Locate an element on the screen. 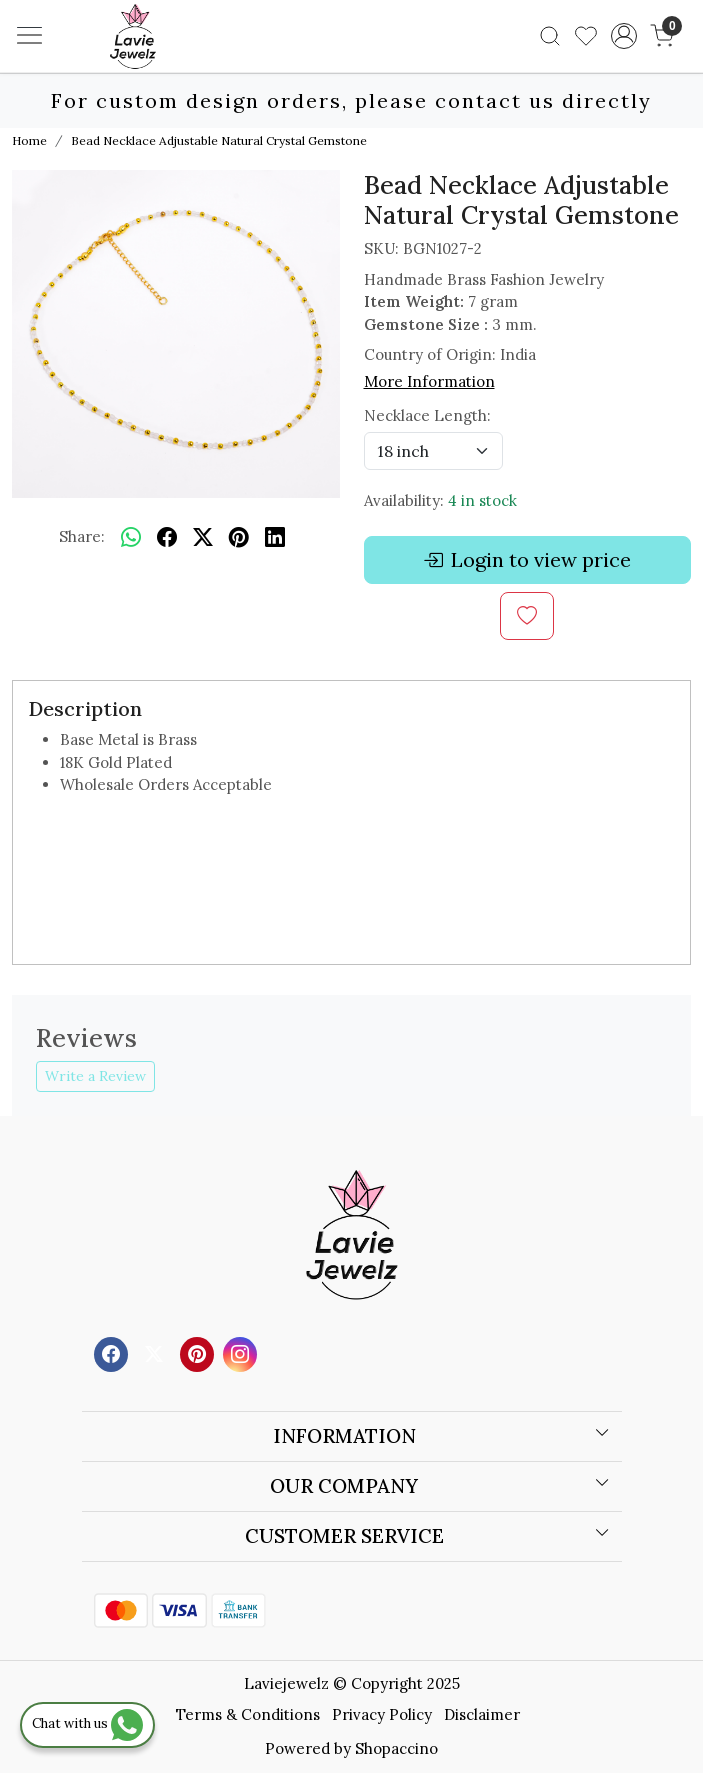 The width and height of the screenshot is (703, 1773). [Instagram] is located at coordinates (242, 1352).